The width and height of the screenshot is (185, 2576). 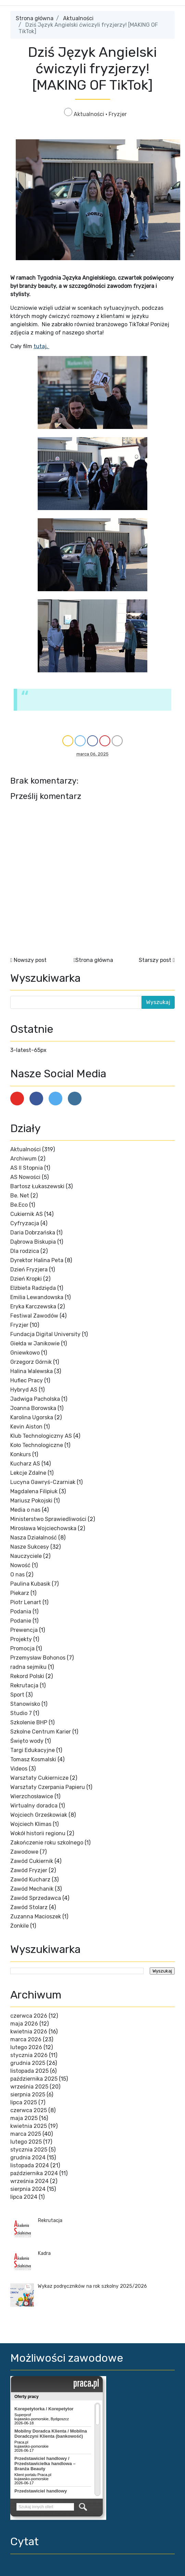 What do you see at coordinates (41, 346) in the screenshot?
I see `tutaj.` at bounding box center [41, 346].